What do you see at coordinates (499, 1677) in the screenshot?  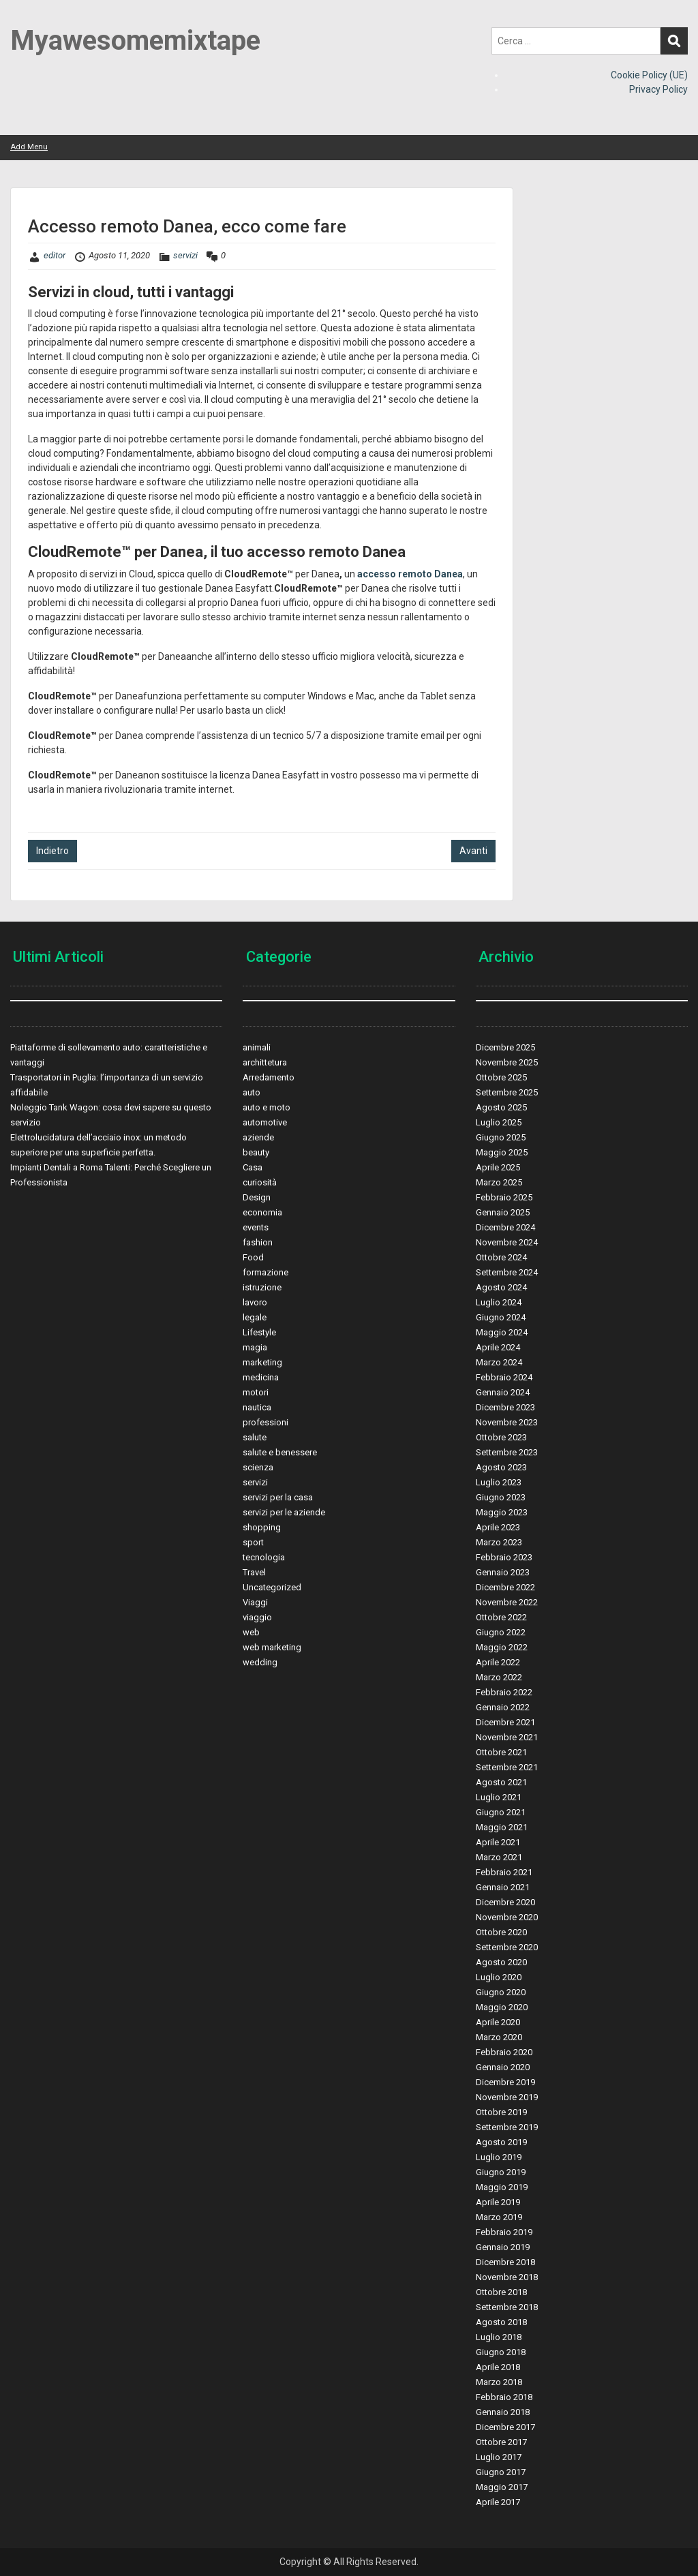 I see `Marzo 2022` at bounding box center [499, 1677].